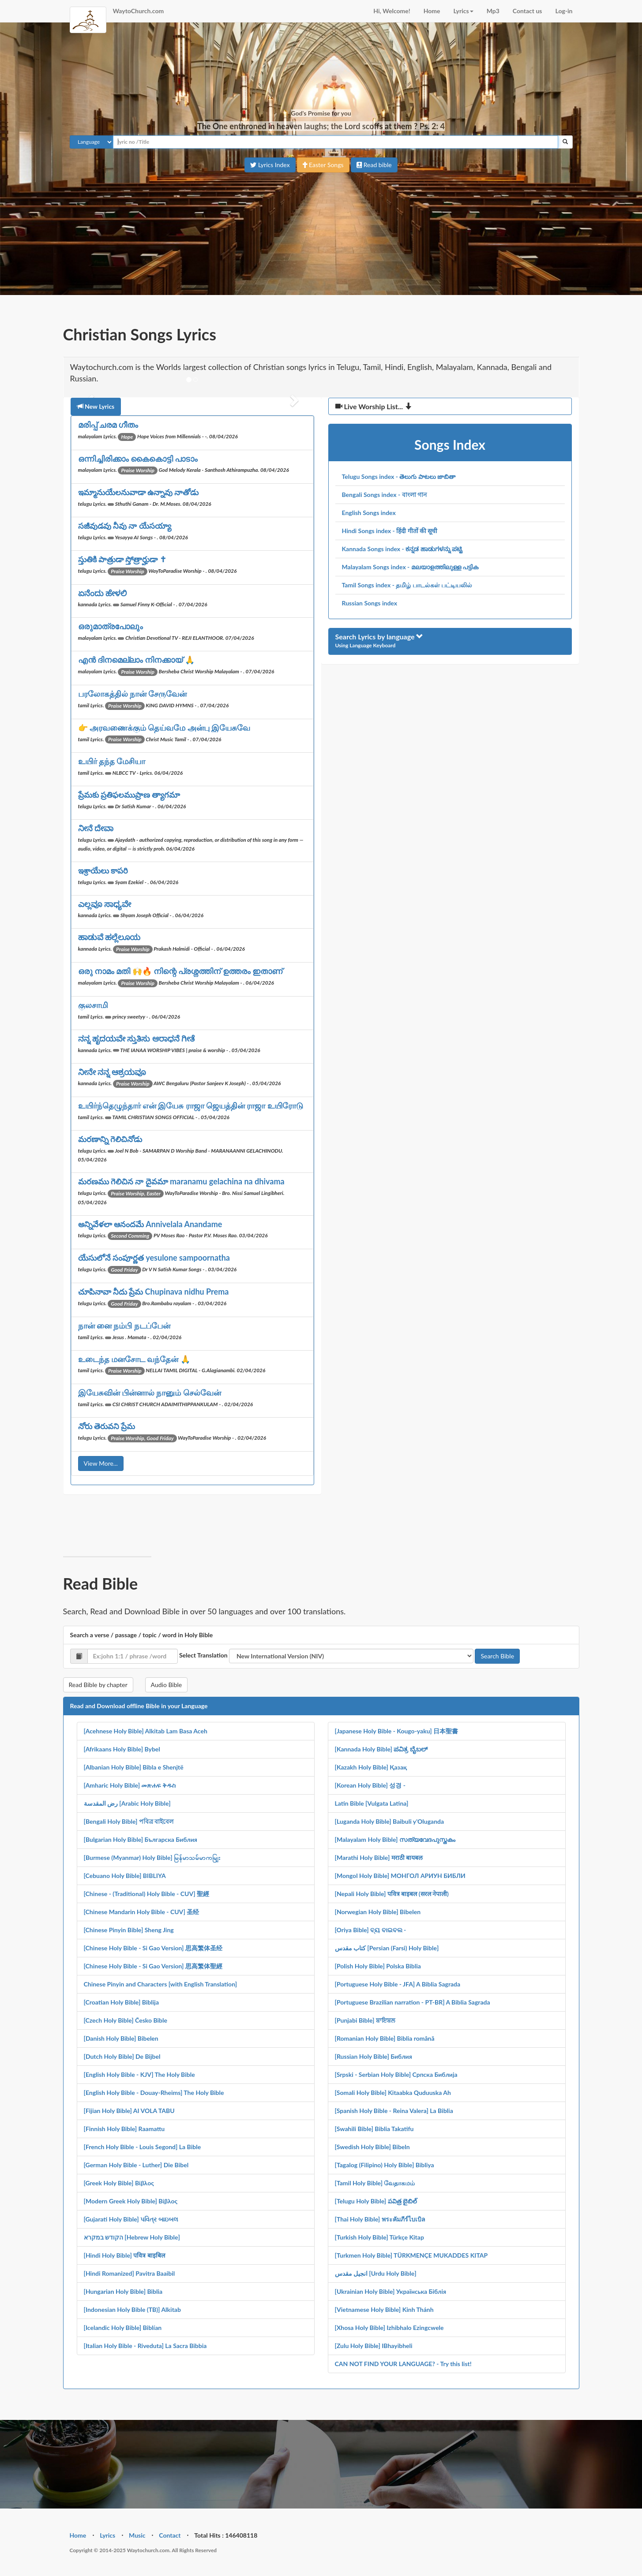 The width and height of the screenshot is (642, 2576). I want to click on Music, so click(137, 2535).